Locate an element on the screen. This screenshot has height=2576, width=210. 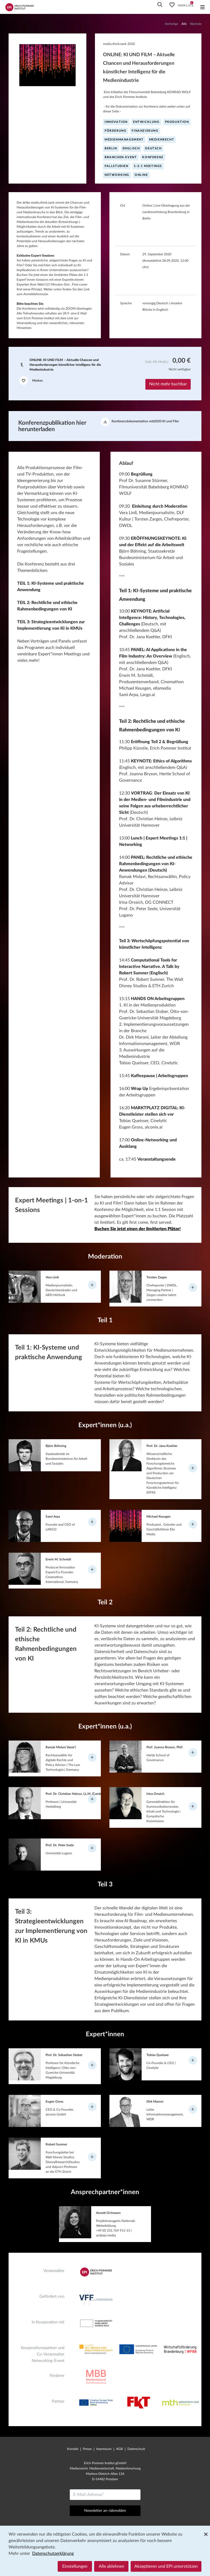
Kontakt is located at coordinates (72, 2449).